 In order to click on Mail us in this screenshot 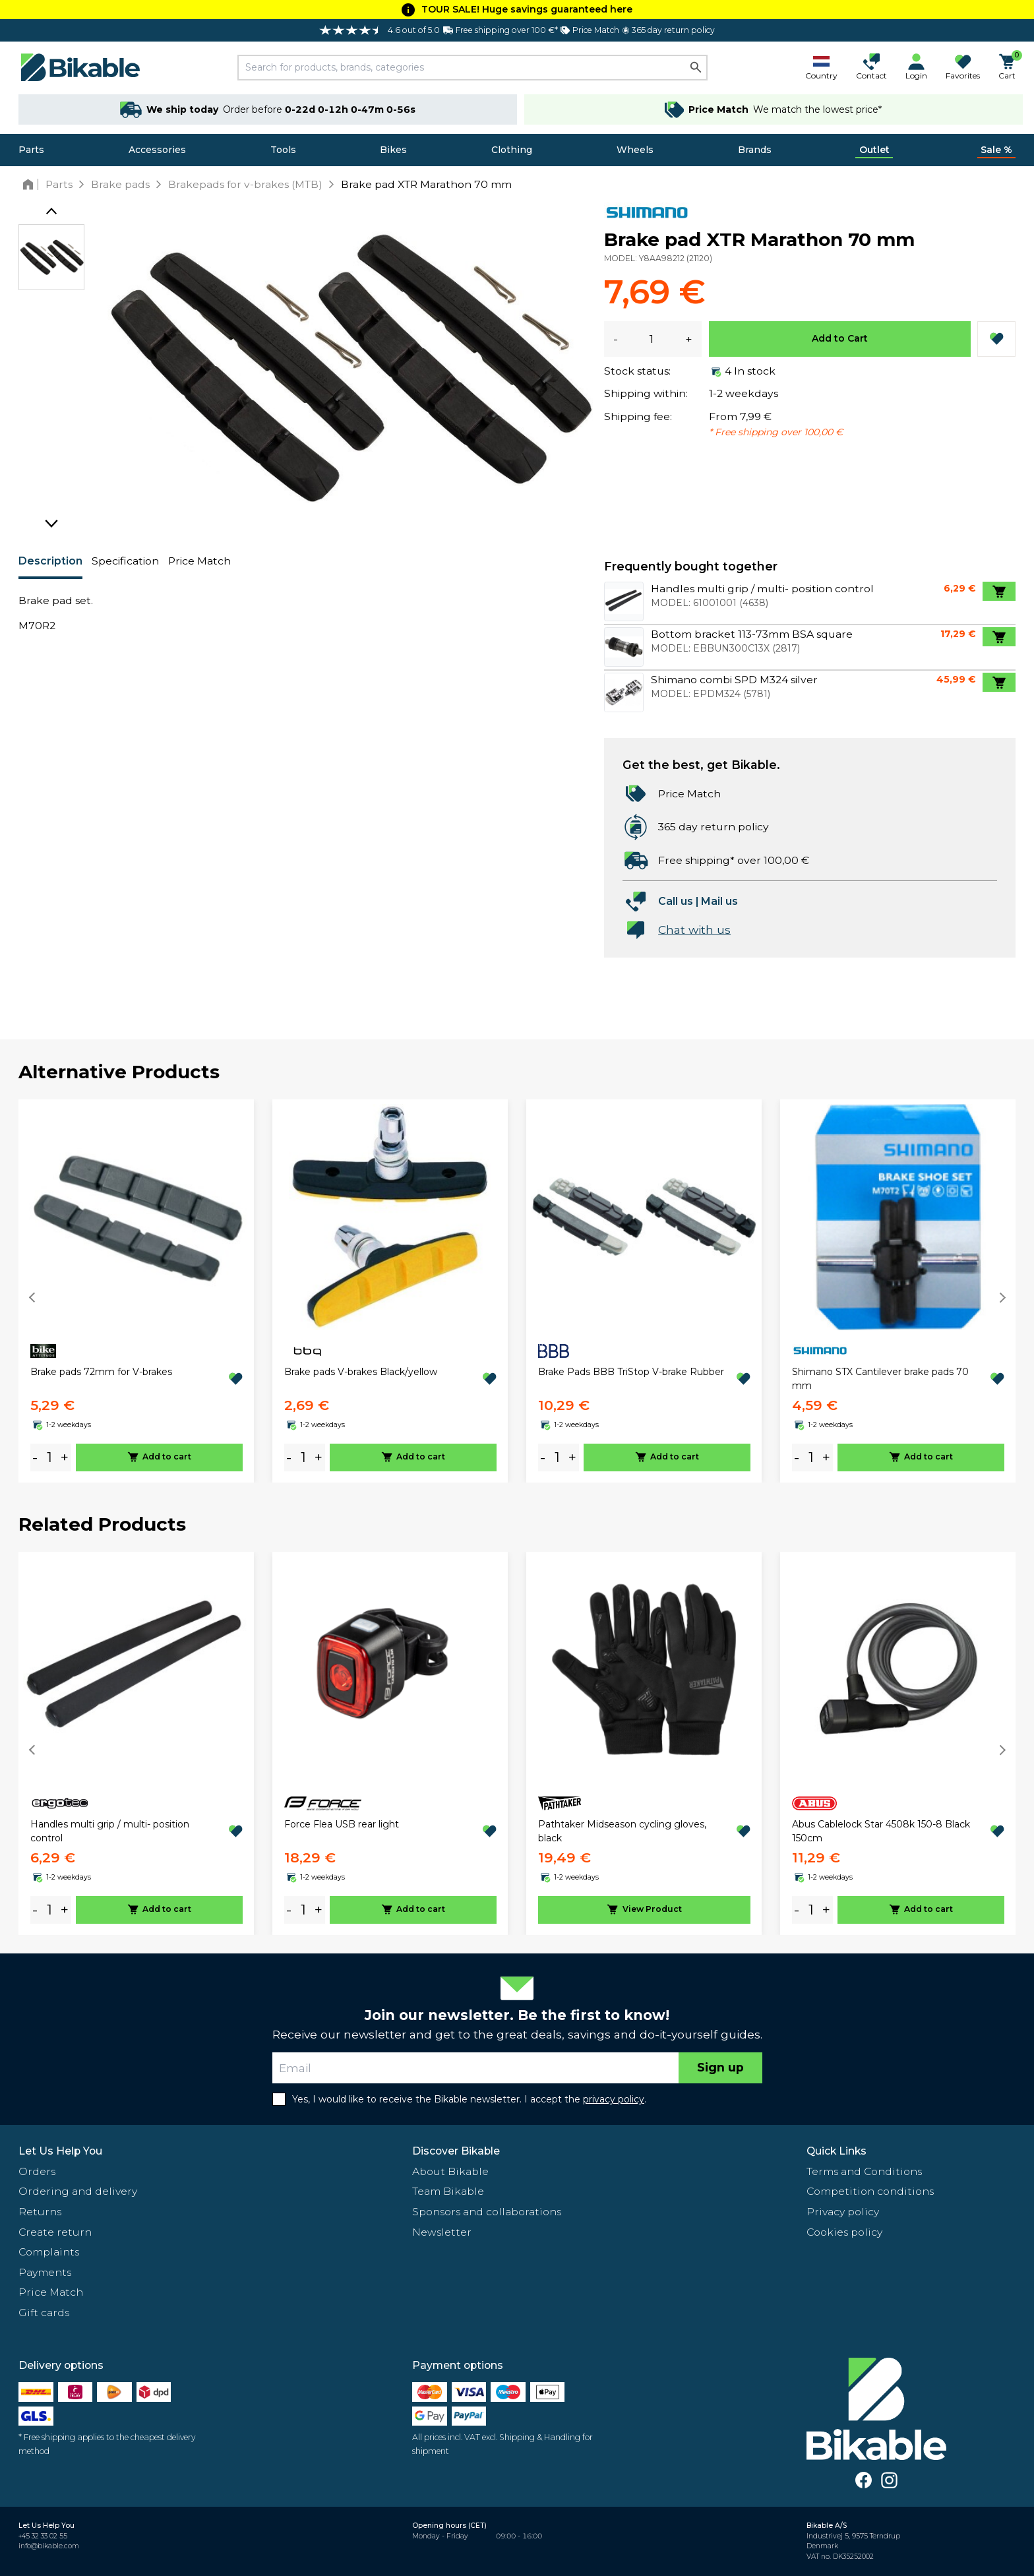, I will do `click(719, 901)`.